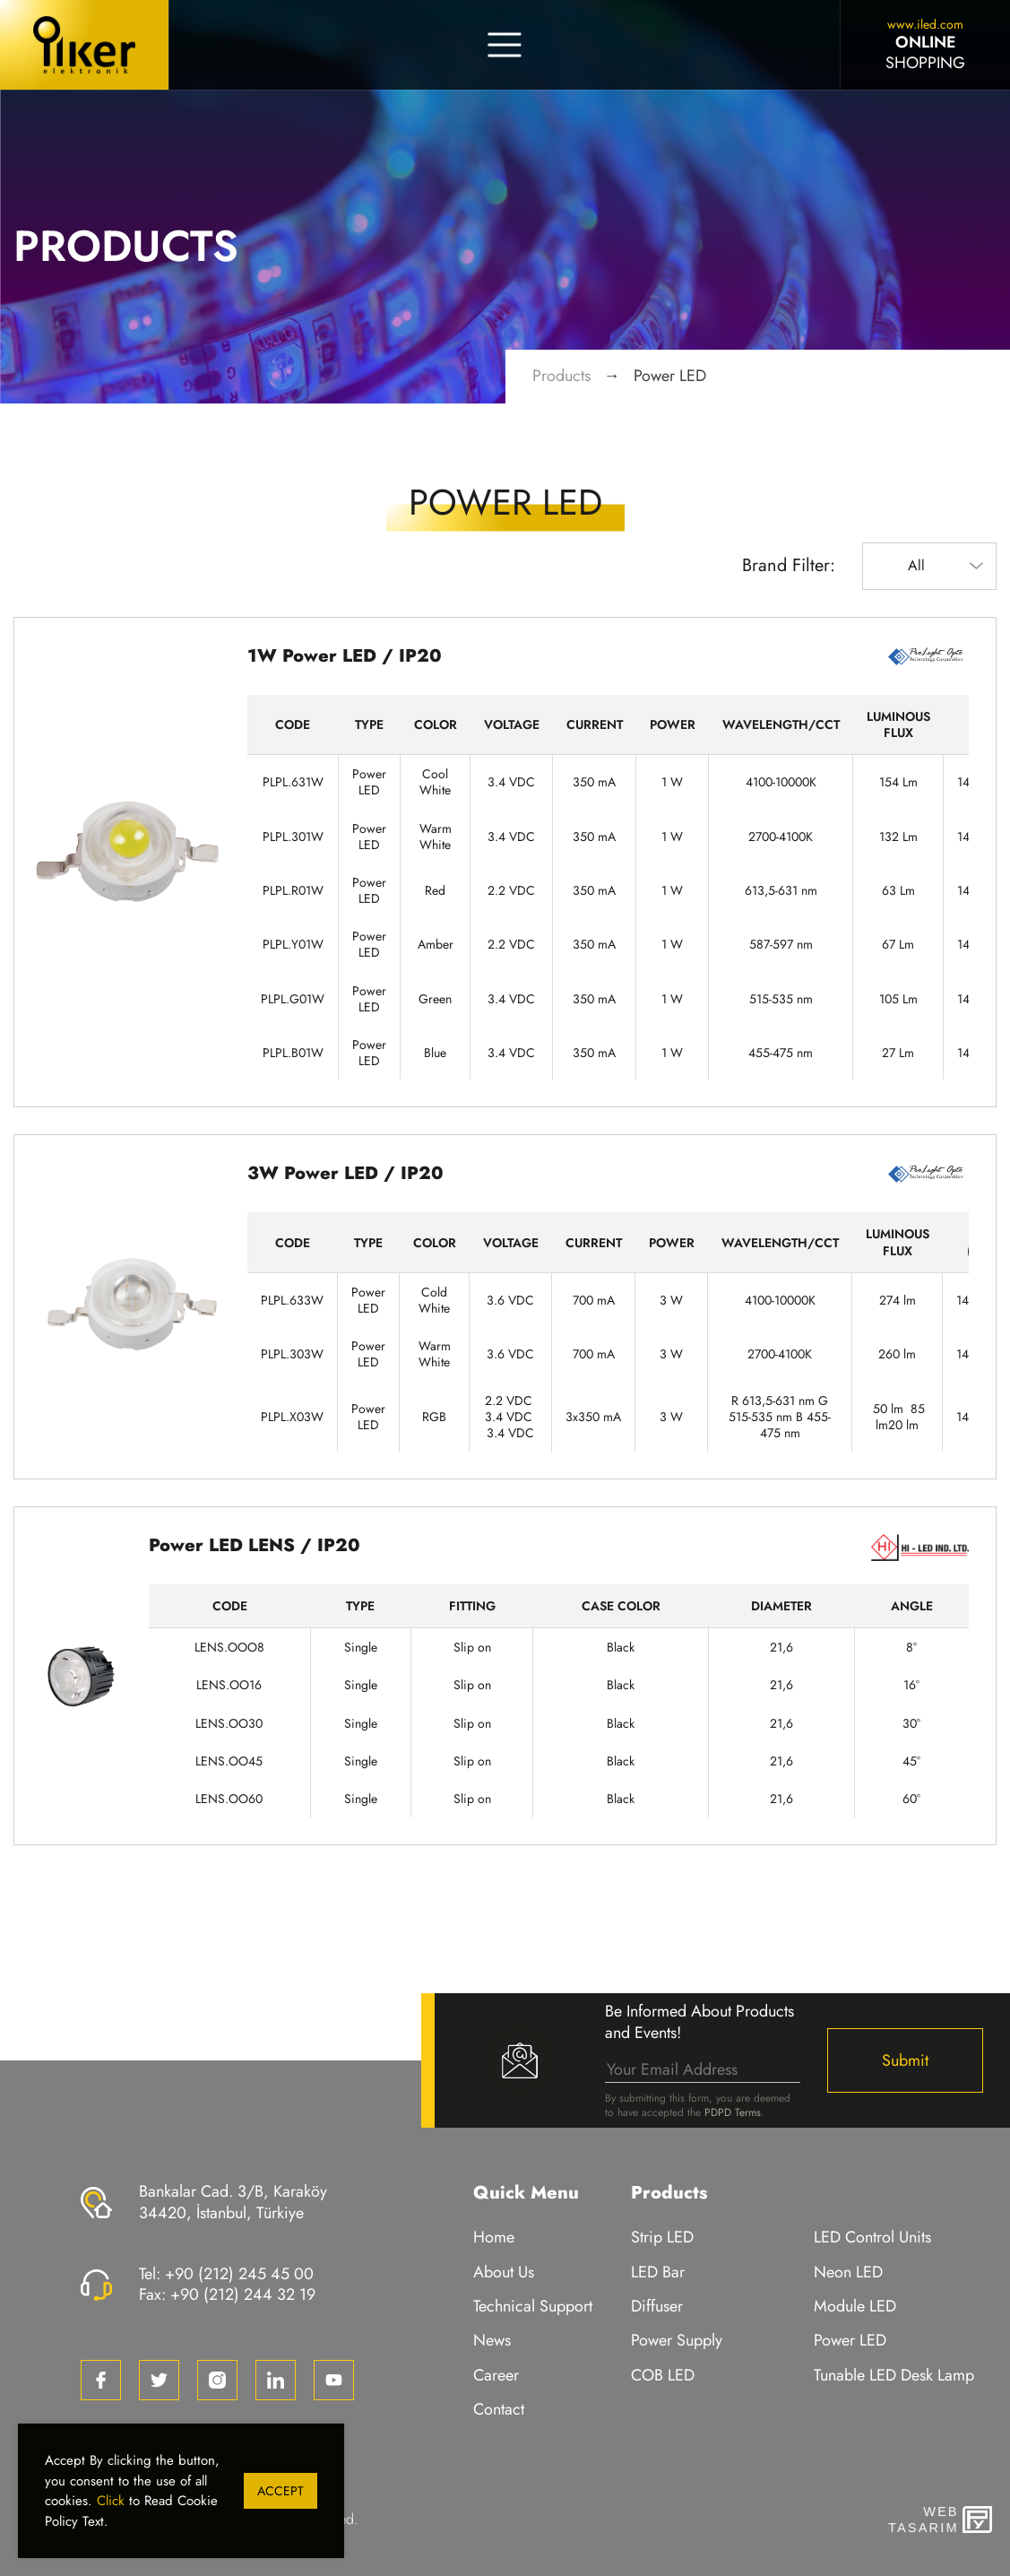 This screenshot has height=2576, width=1010. I want to click on PDPD Terms, so click(732, 2112).